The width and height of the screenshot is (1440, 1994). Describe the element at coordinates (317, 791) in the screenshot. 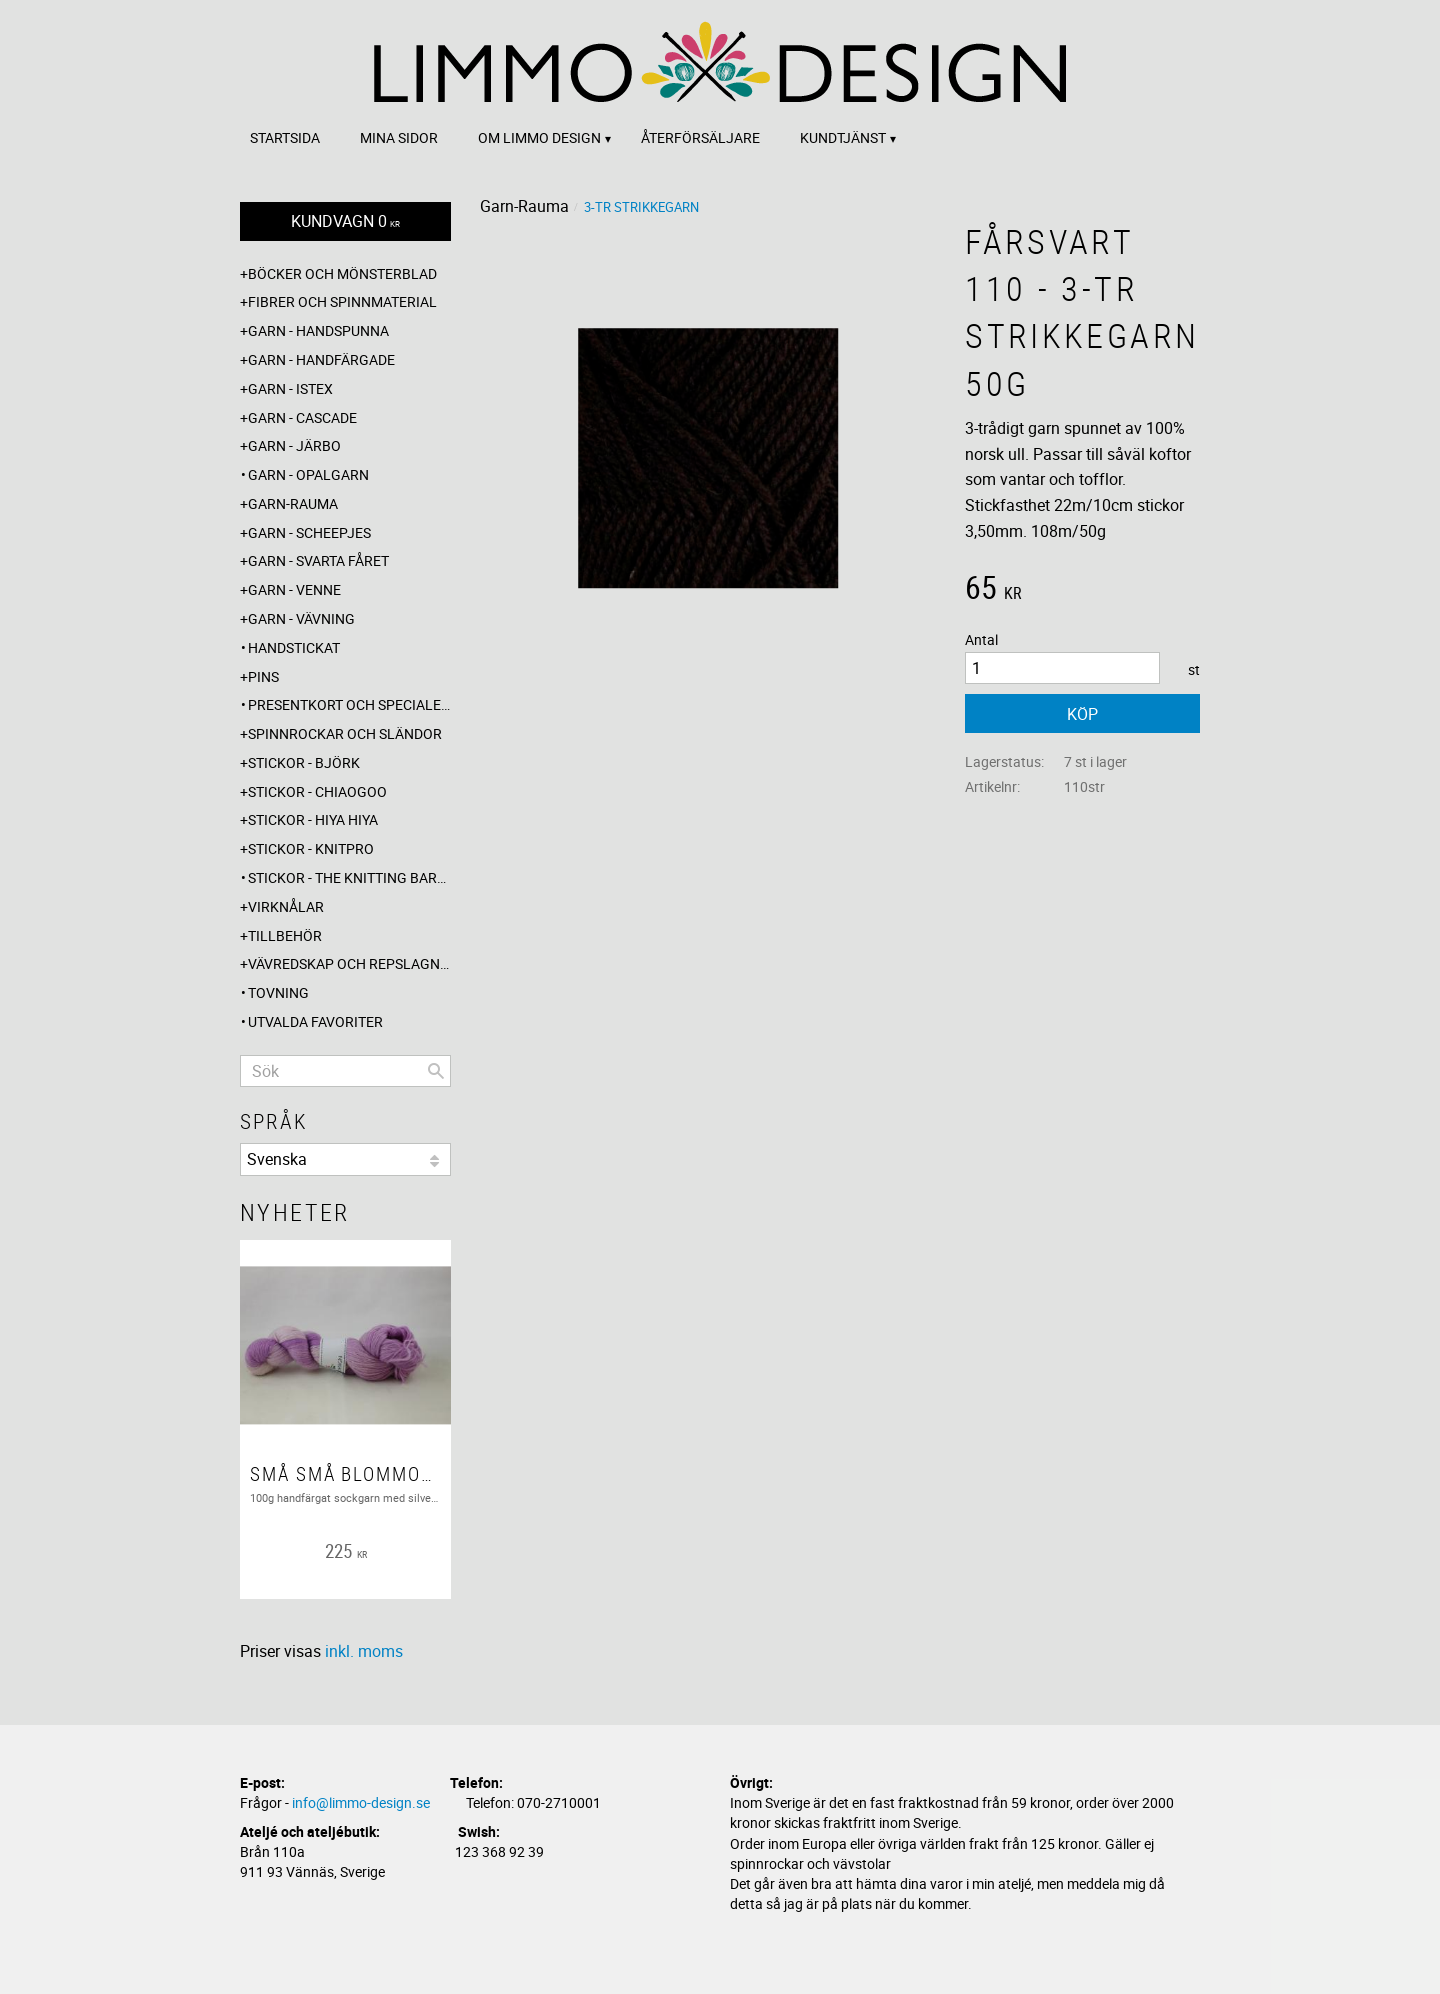

I see `Stickor - ChiaoGoo [menuitem]` at that location.